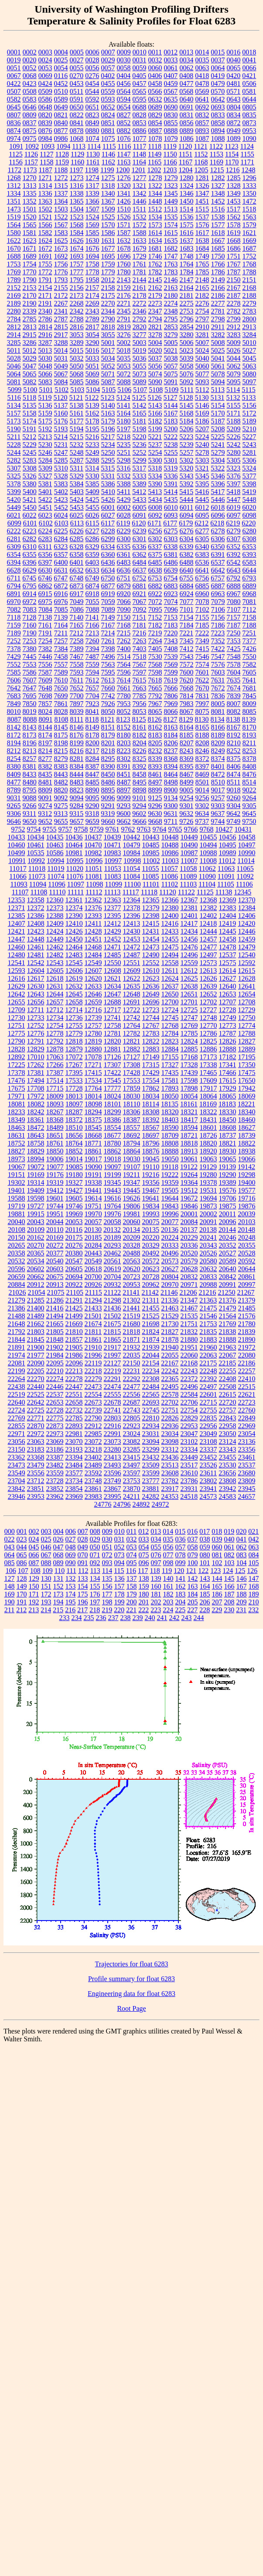  Describe the element at coordinates (151, 860) in the screenshot. I see `11002` at that location.